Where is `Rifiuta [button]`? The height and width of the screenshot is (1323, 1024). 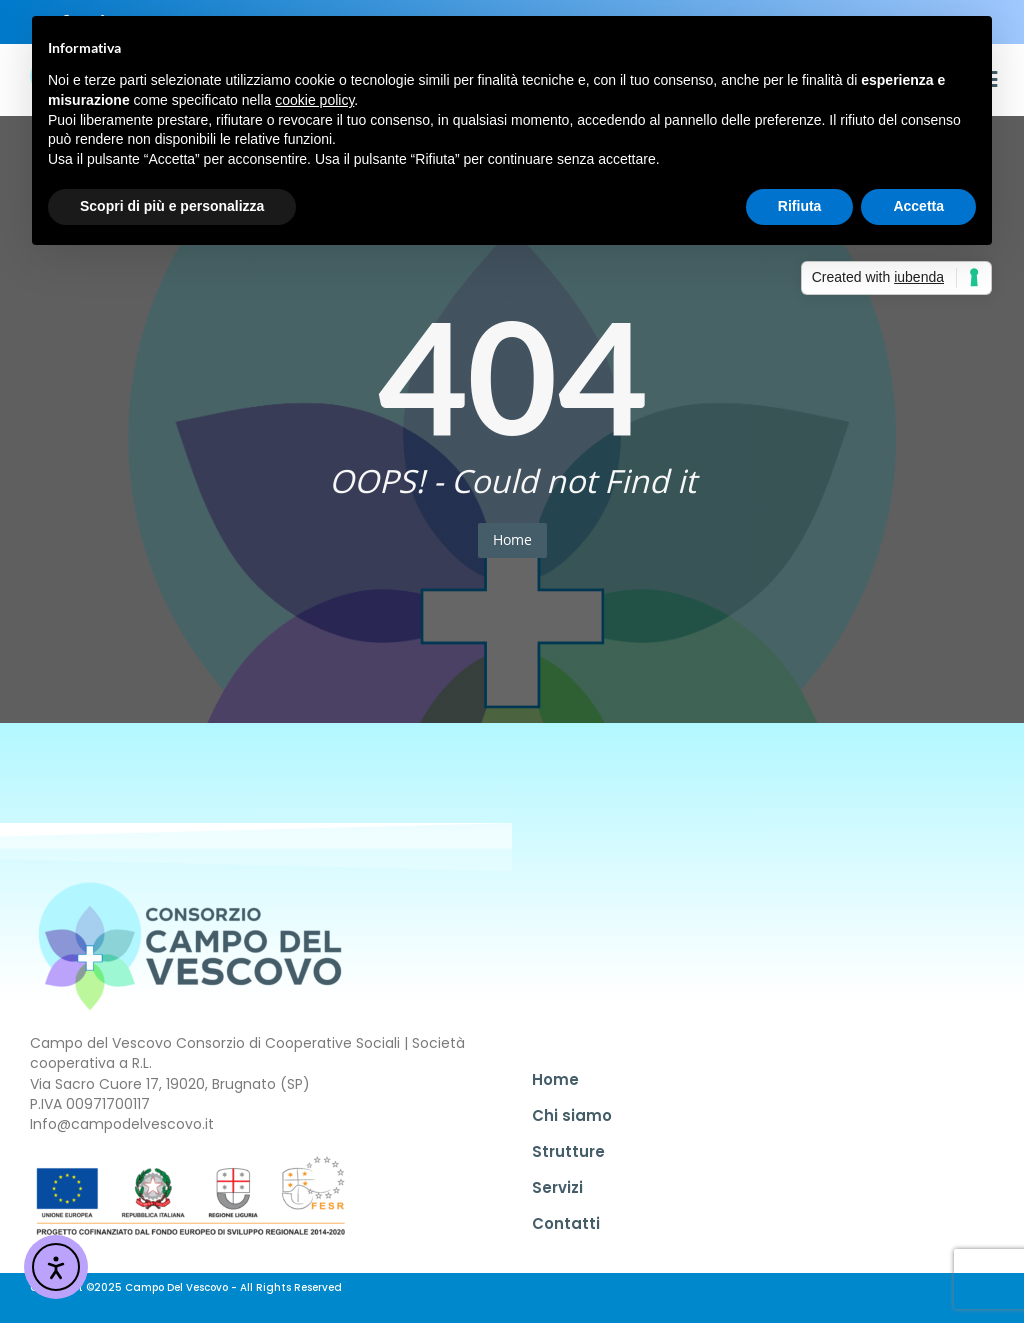 Rifiuta [button] is located at coordinates (800, 206).